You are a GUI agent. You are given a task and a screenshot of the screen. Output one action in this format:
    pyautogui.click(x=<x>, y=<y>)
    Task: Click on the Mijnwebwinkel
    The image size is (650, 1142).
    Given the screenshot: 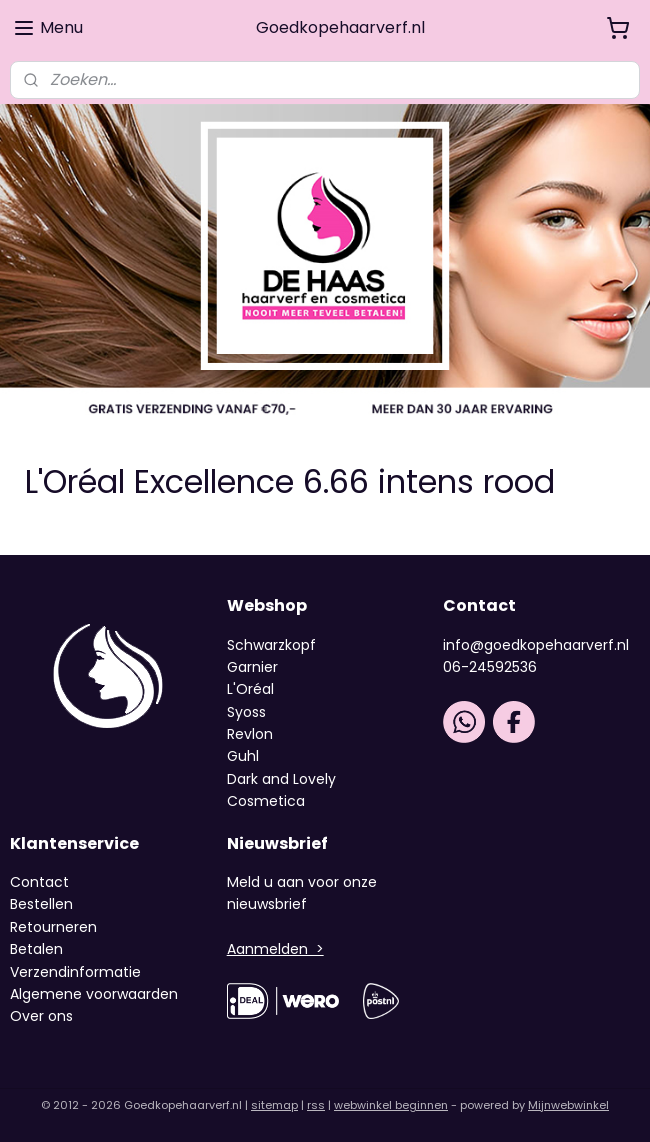 What is the action you would take?
    pyautogui.click(x=568, y=1105)
    